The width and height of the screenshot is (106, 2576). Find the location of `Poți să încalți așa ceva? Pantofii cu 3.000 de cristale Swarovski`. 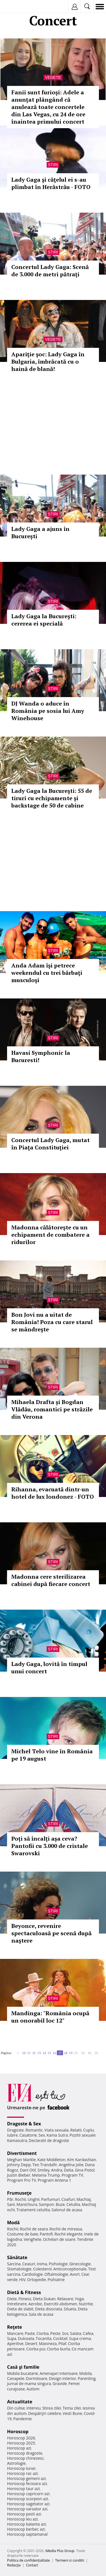

Poți să încalți așa ceva? Pantofii cu 3.000 de cristale Swarovski is located at coordinates (49, 1846).